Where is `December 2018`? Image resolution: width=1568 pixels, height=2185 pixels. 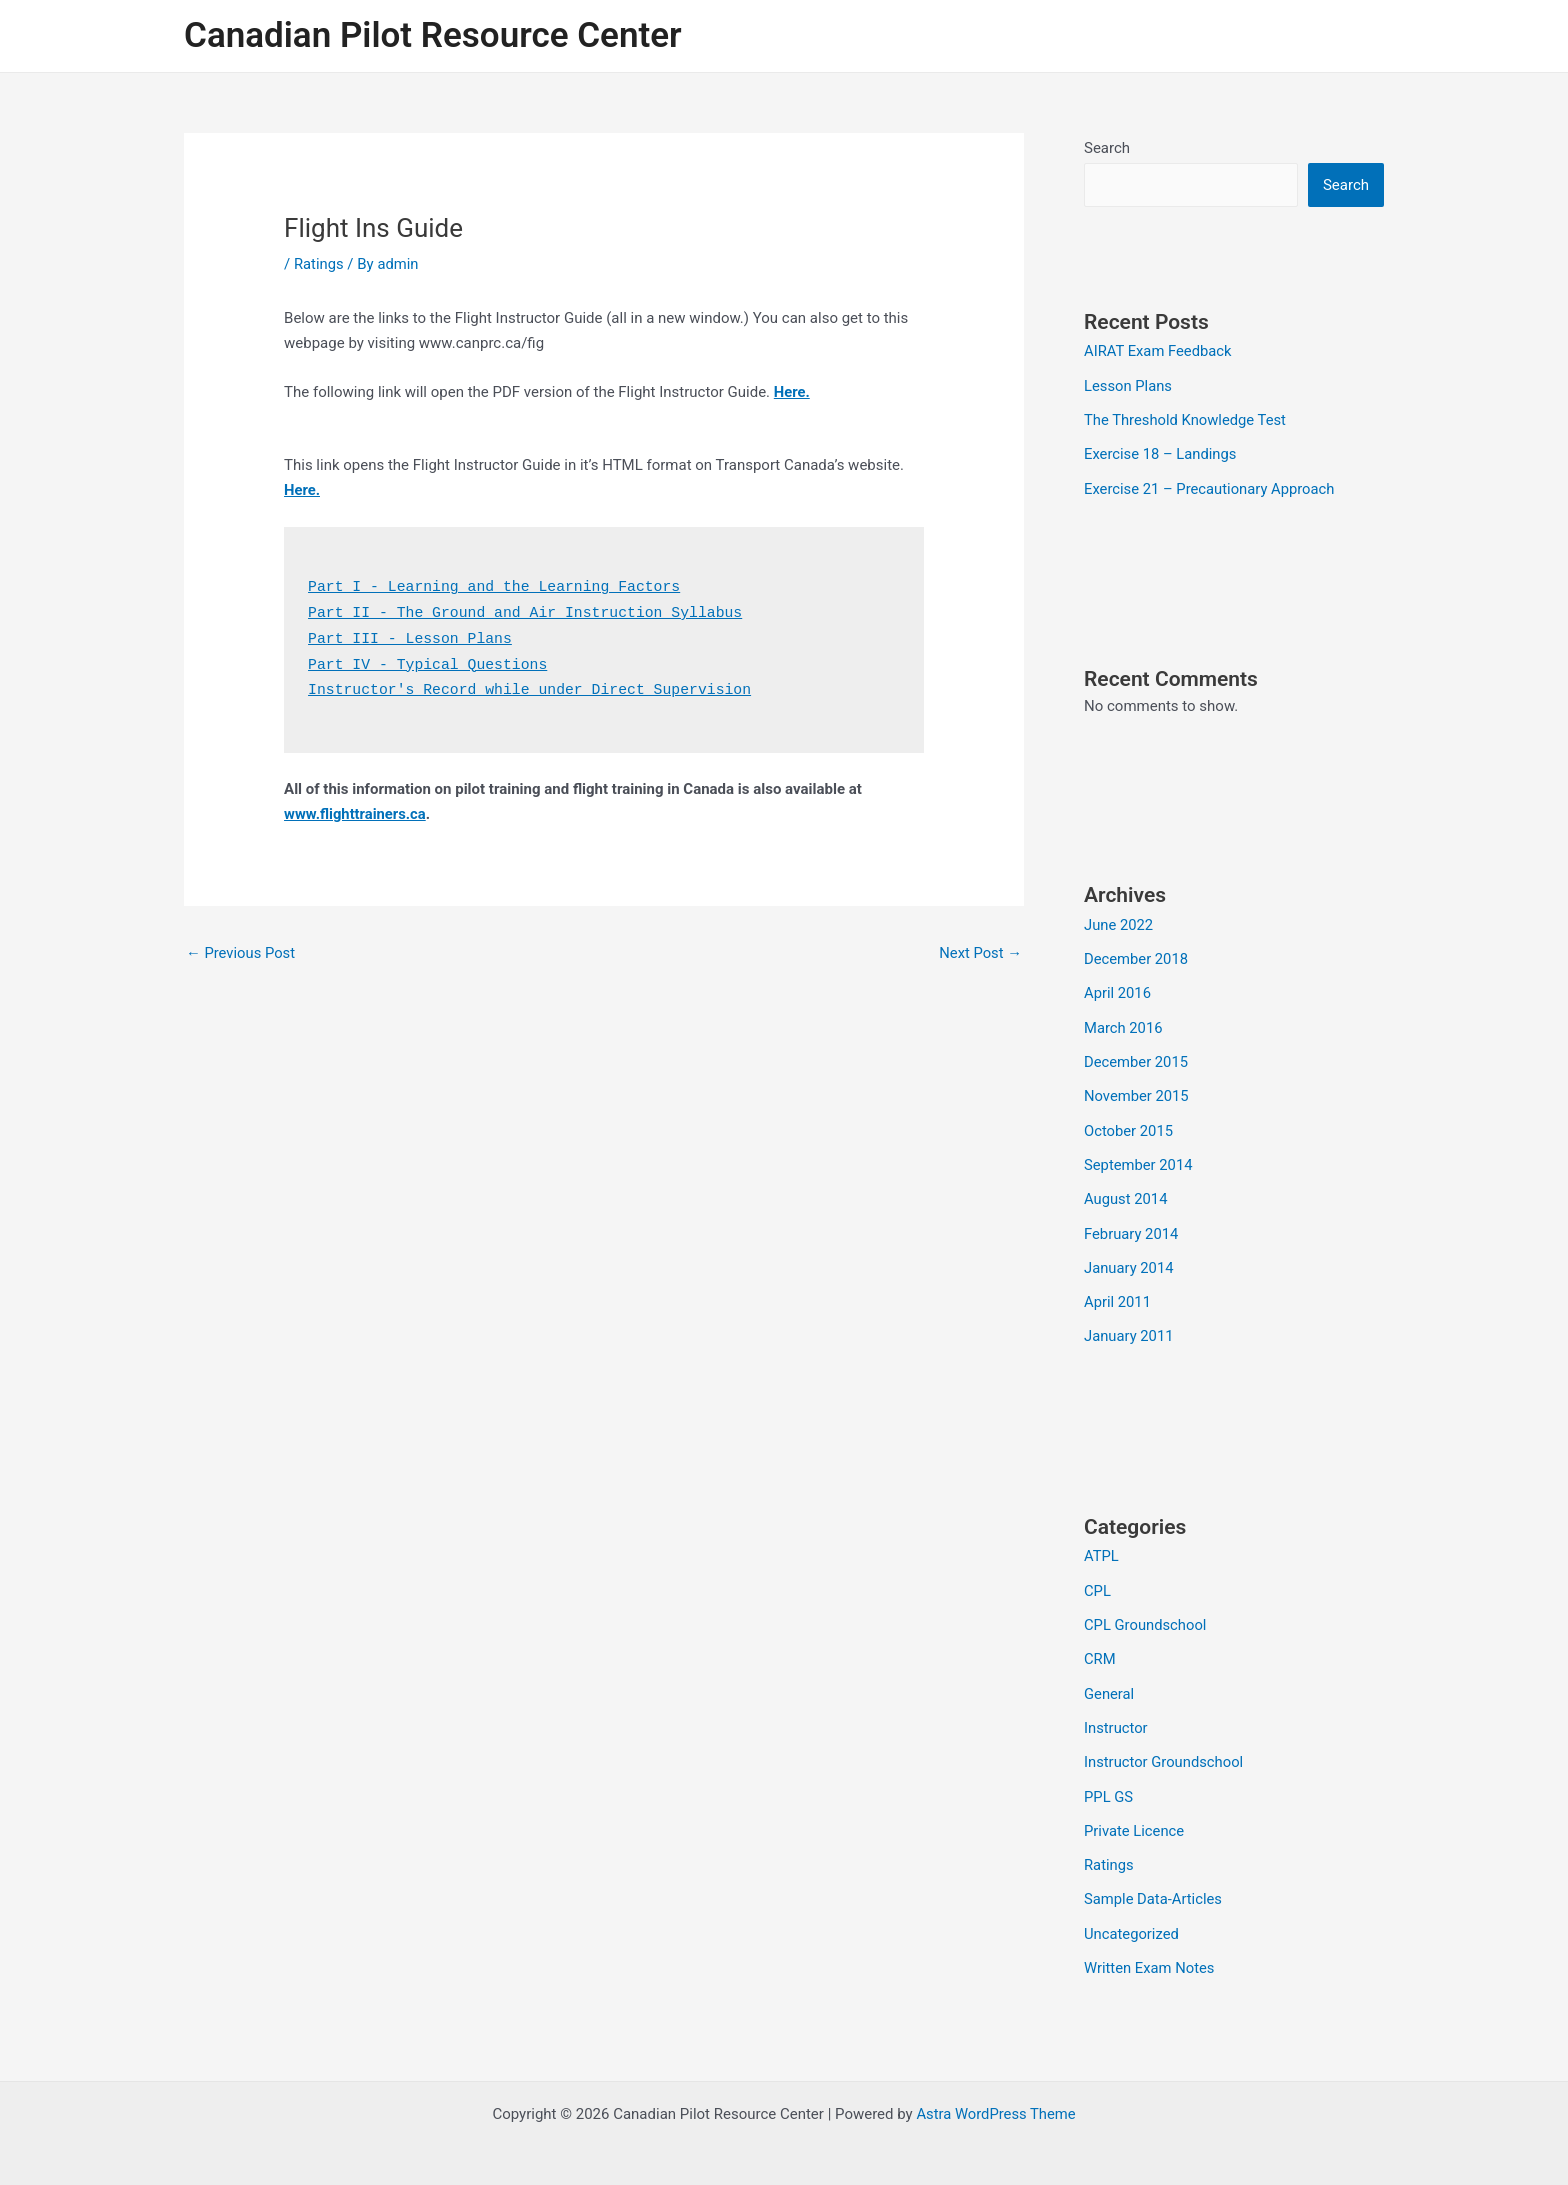 December 2018 is located at coordinates (1137, 956).